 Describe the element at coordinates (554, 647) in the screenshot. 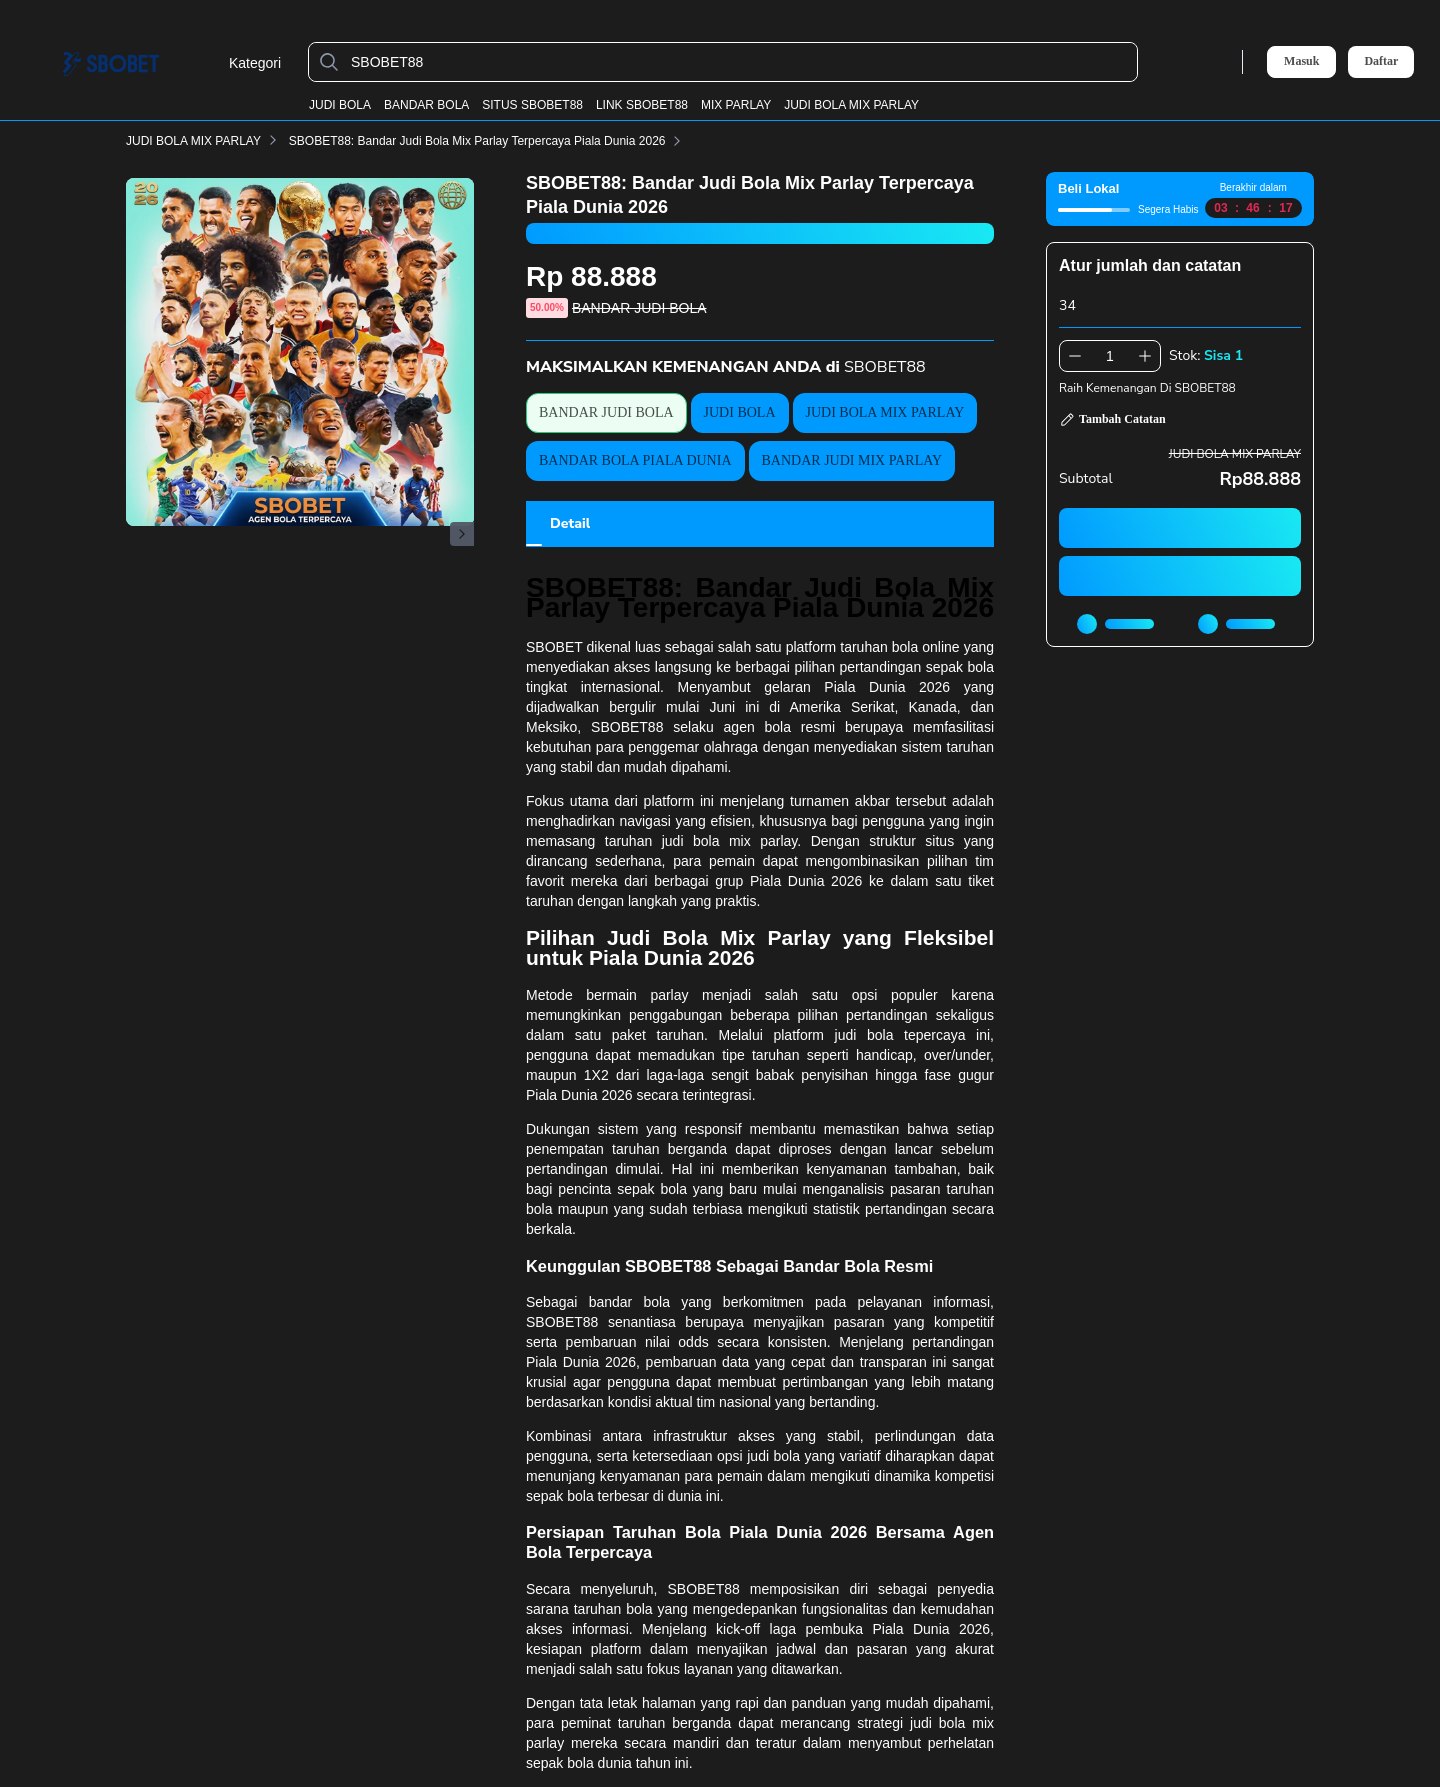

I see `SBOBET` at that location.